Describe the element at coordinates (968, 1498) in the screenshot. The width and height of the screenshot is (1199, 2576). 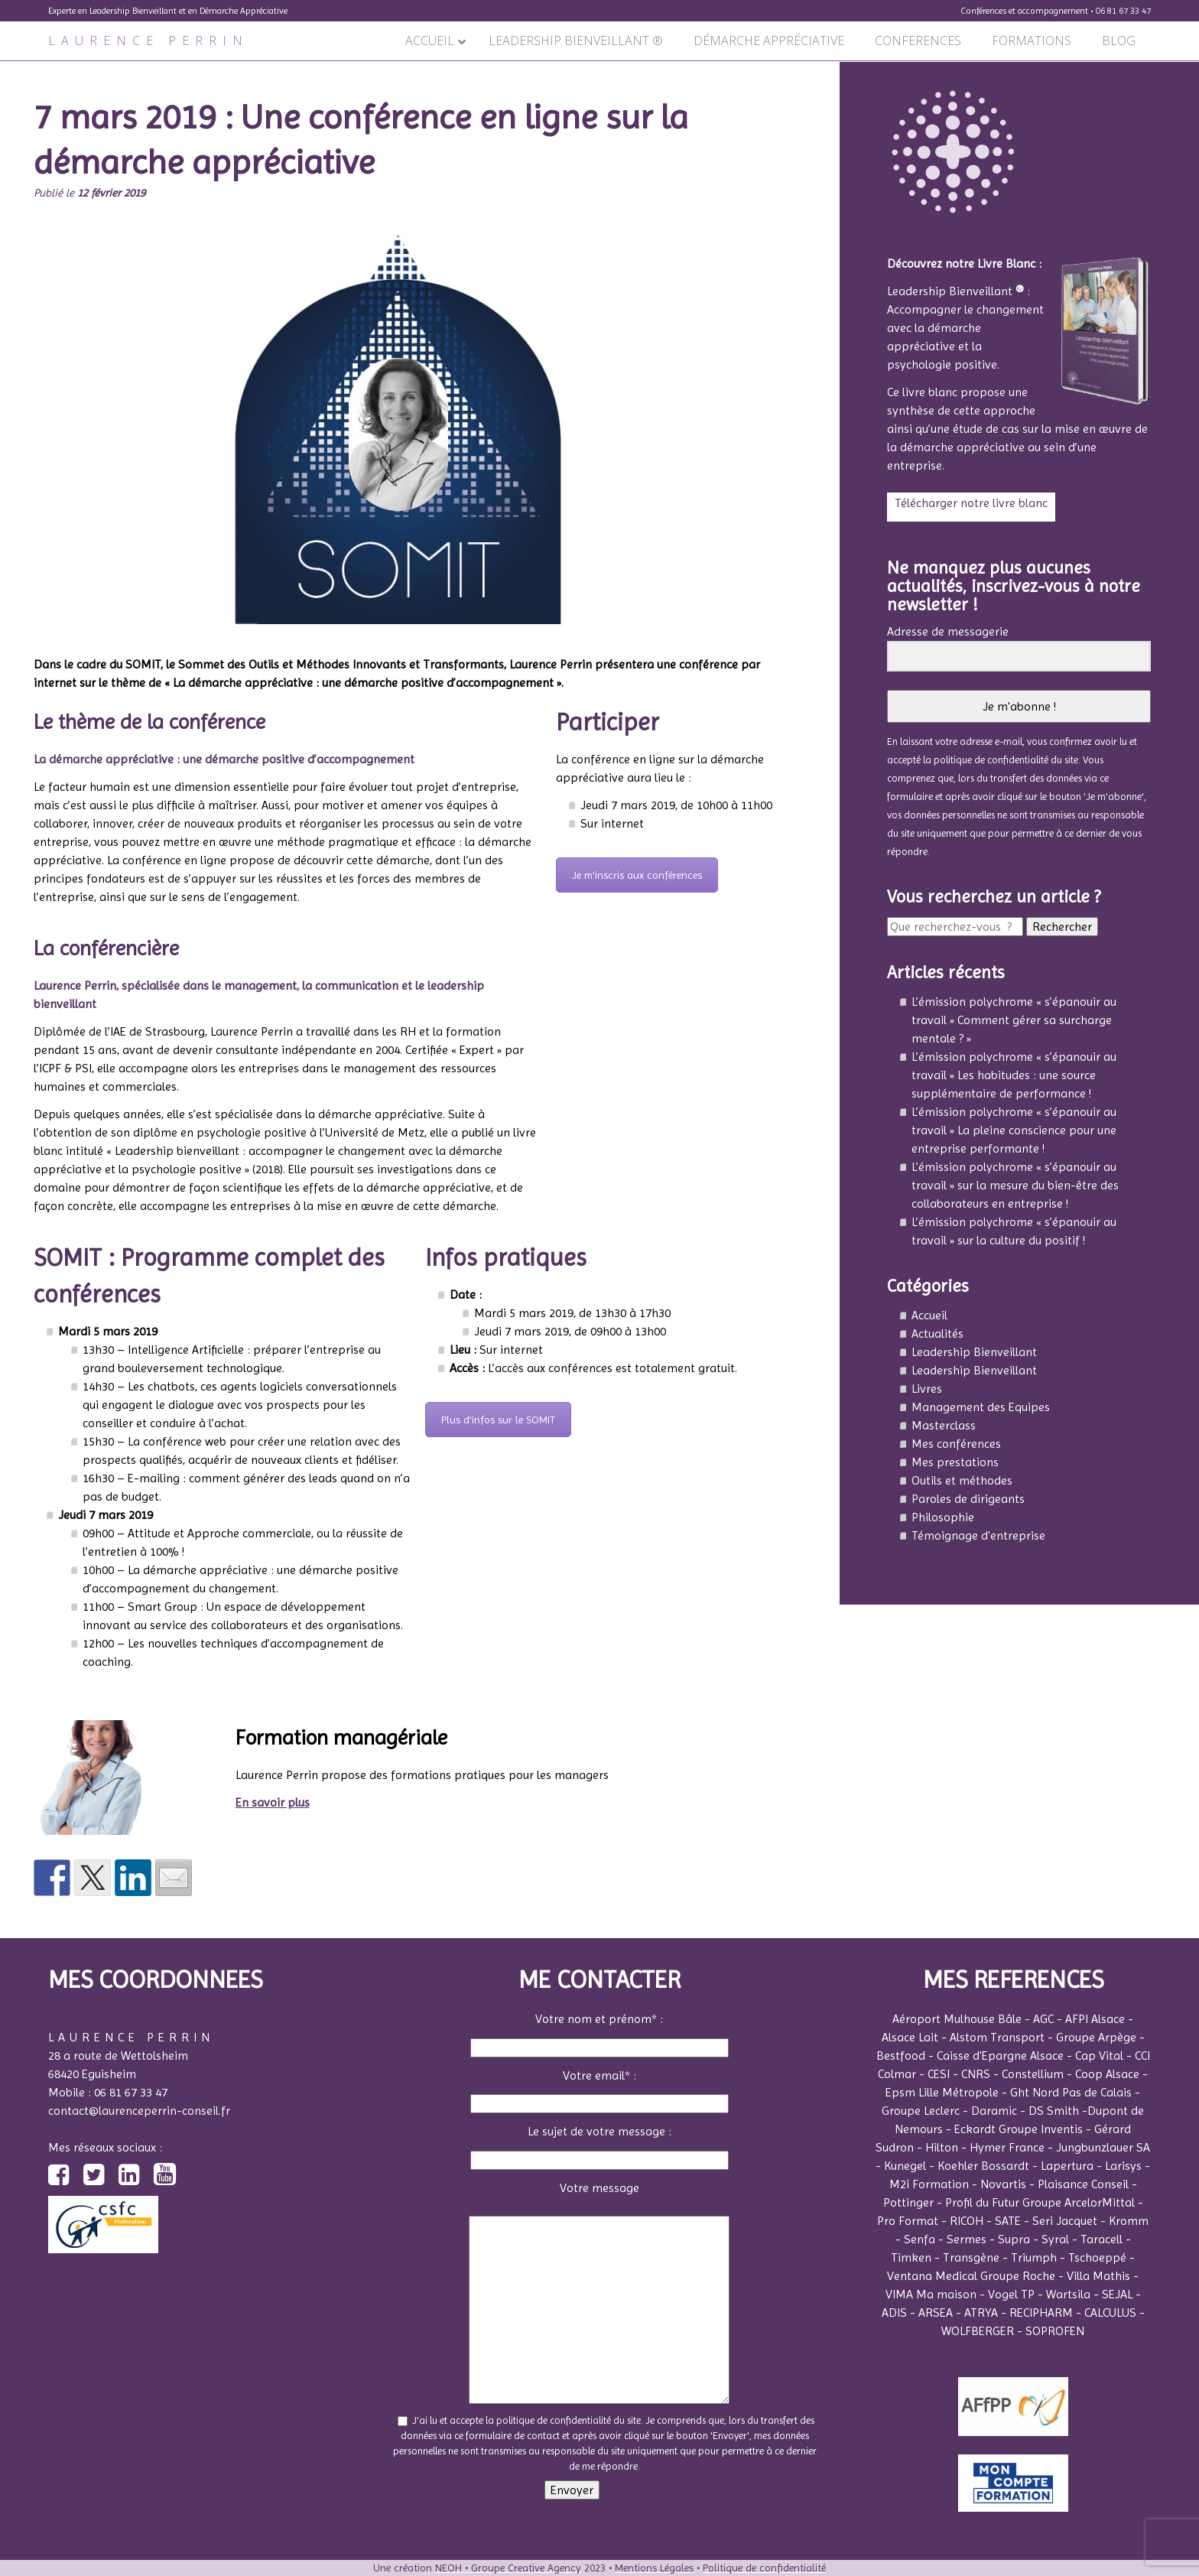
I see `Paroles de dirigeants` at that location.